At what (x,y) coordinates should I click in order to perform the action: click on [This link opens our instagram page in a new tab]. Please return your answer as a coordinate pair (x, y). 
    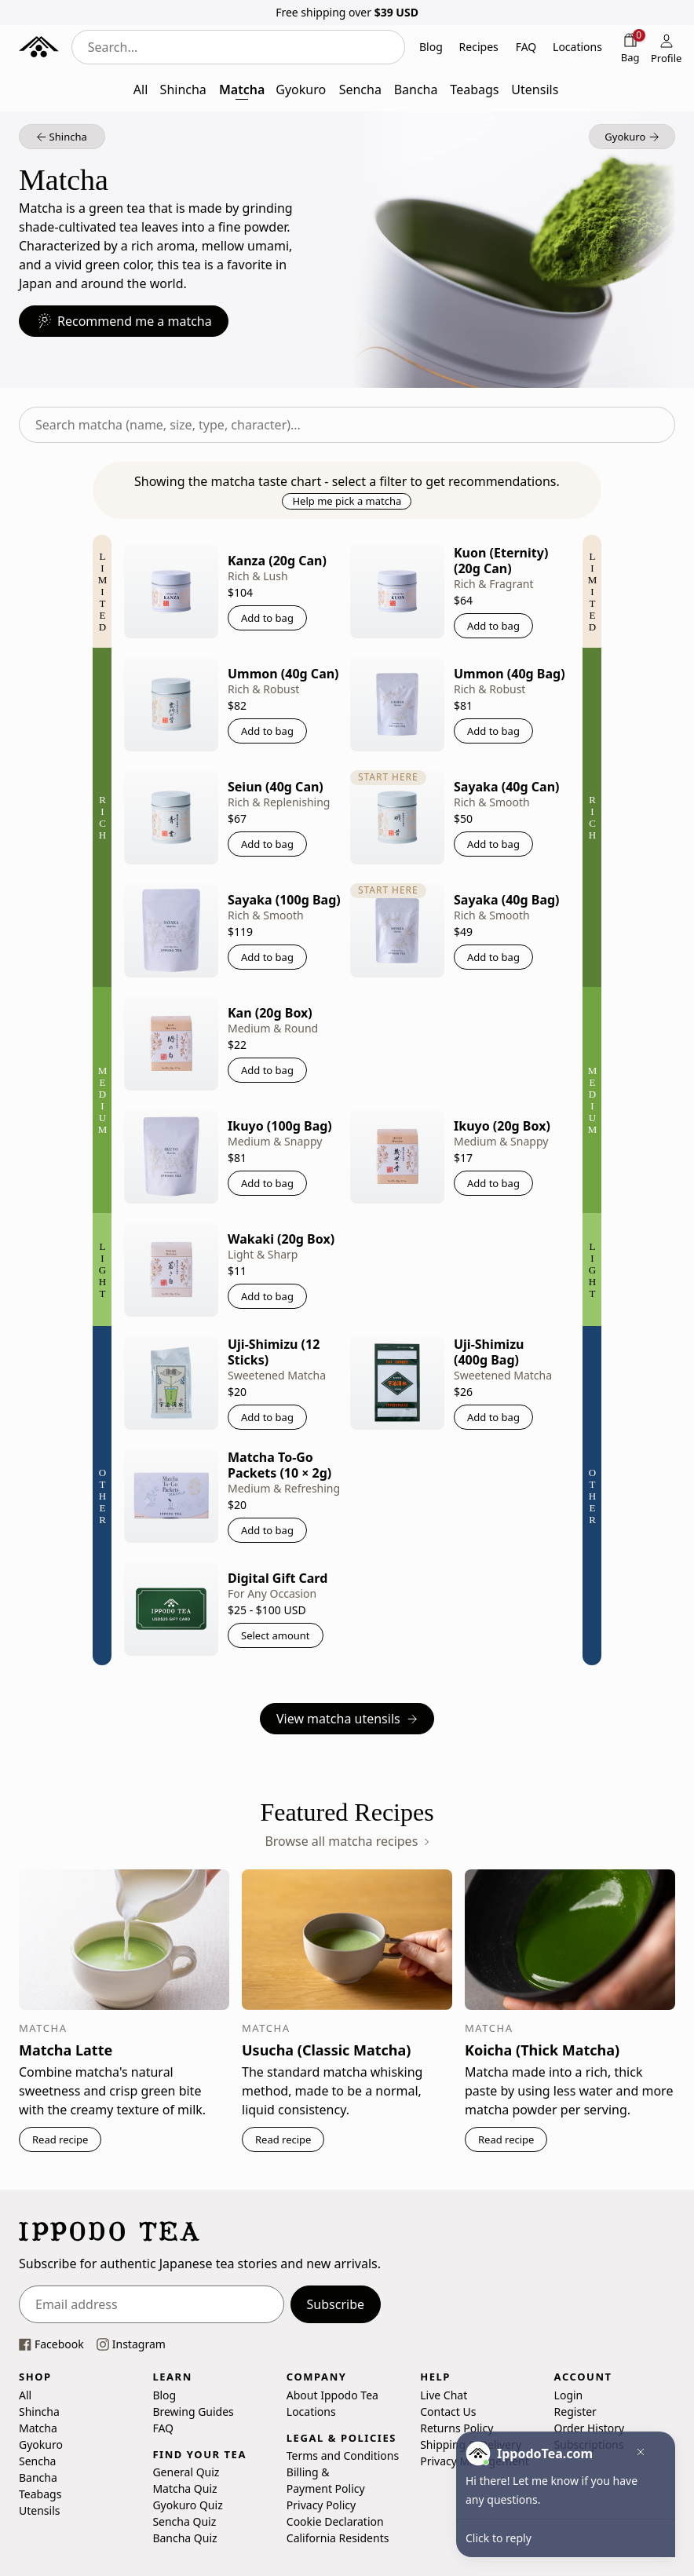
    Looking at the image, I should click on (131, 2344).